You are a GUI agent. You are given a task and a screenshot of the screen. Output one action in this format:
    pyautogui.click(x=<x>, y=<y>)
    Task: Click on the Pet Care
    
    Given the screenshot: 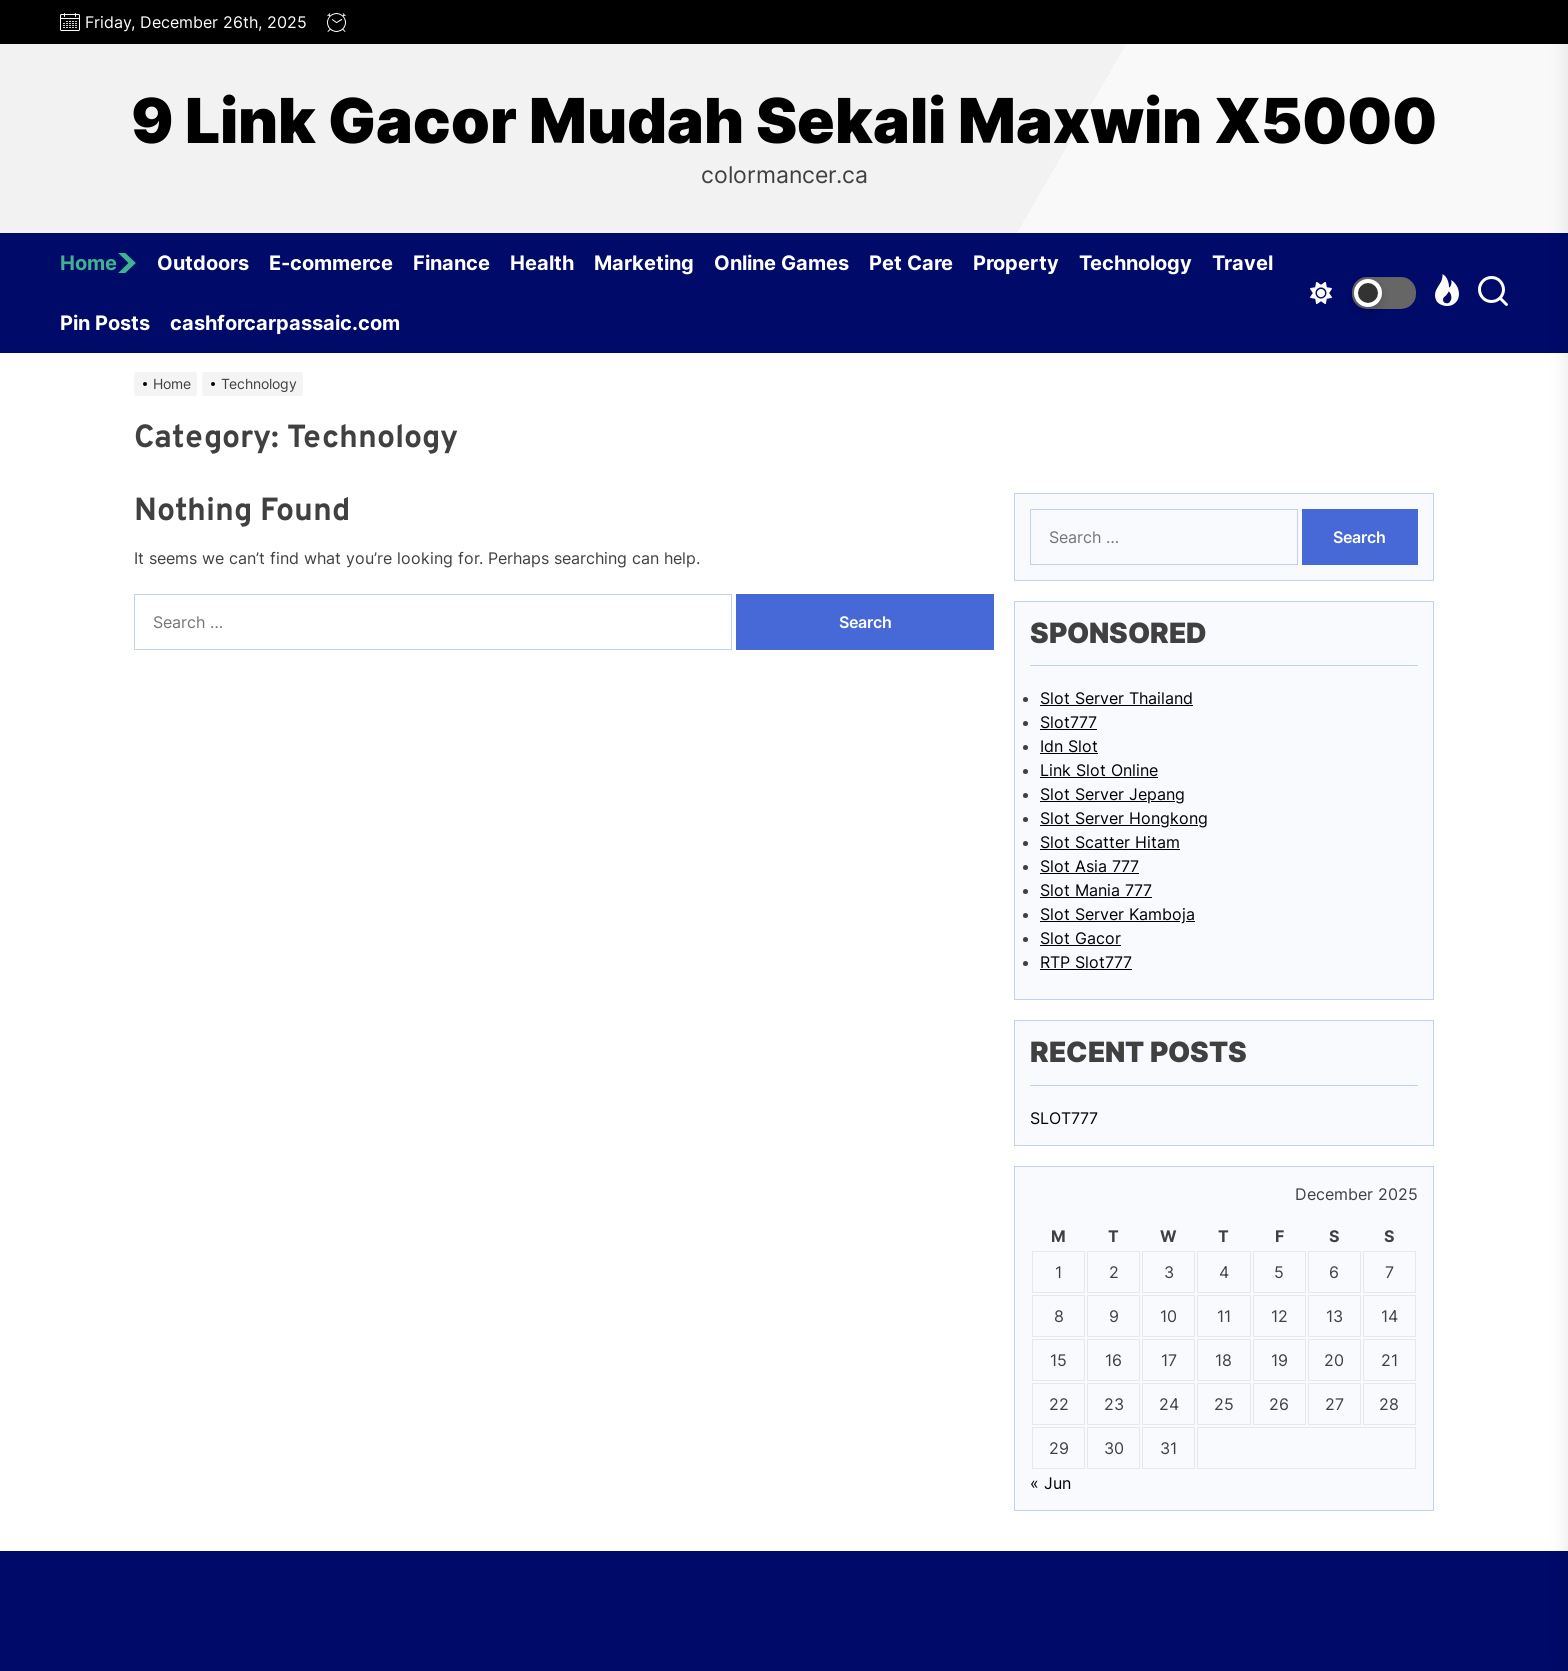 What is the action you would take?
    pyautogui.click(x=911, y=263)
    